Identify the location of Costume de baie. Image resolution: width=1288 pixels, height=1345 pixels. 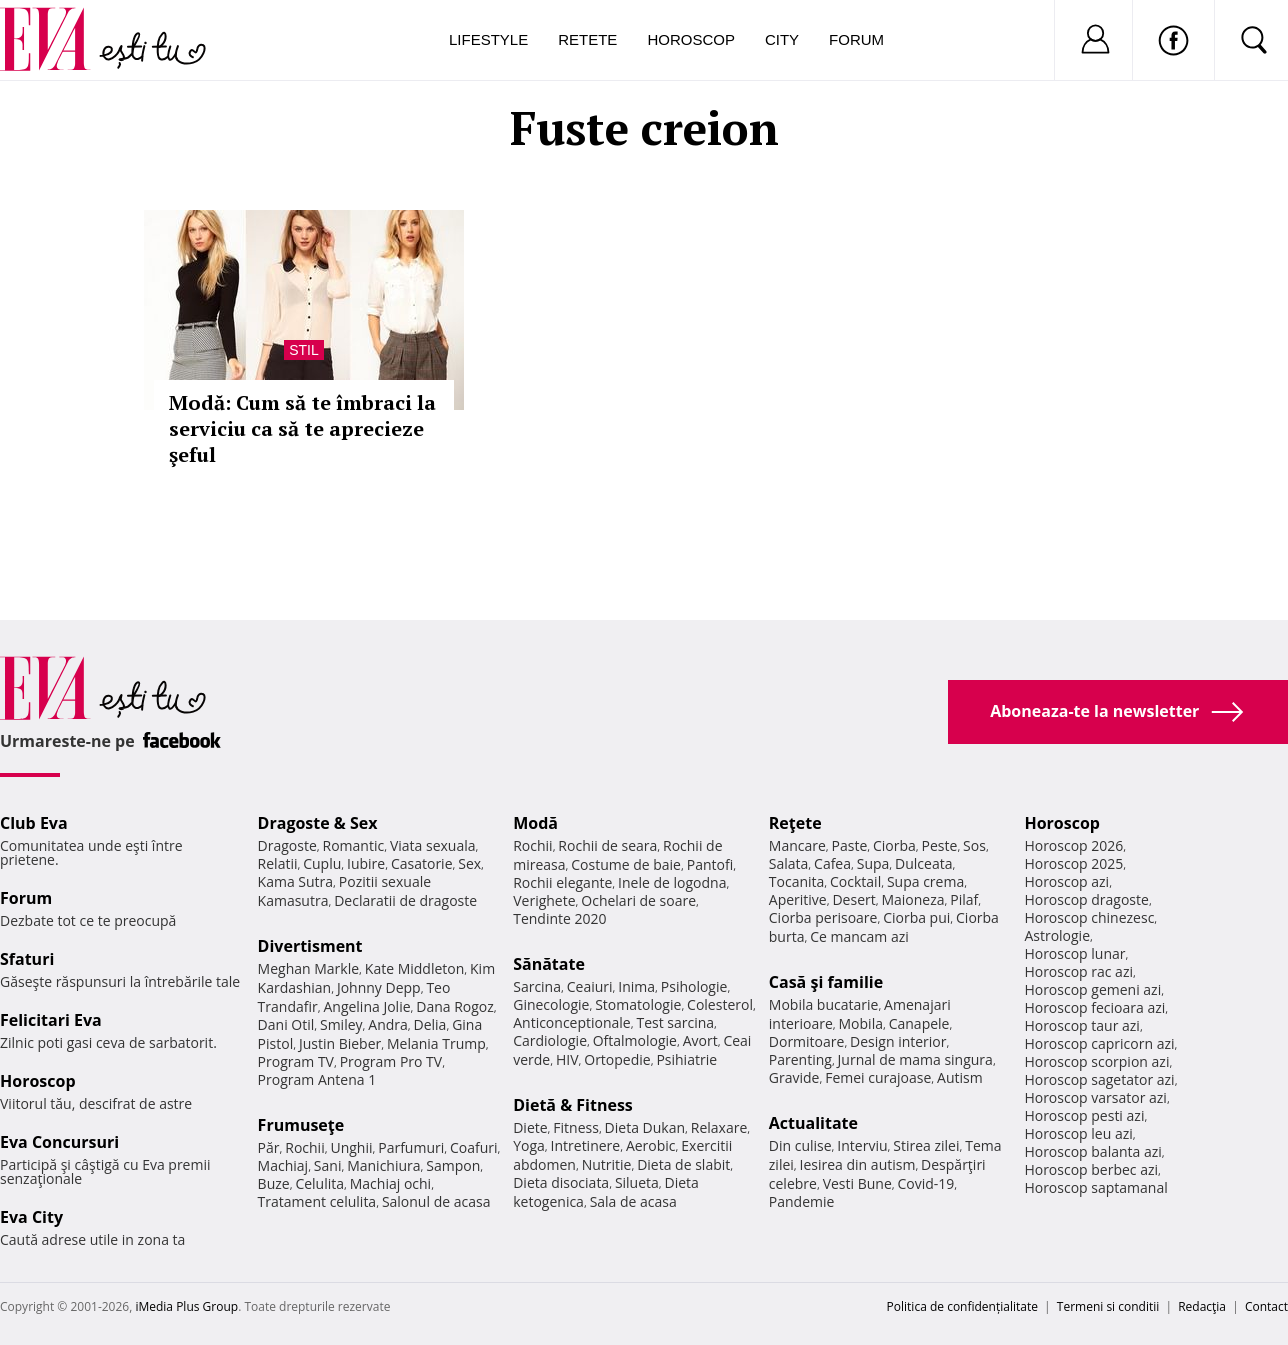
(626, 864).